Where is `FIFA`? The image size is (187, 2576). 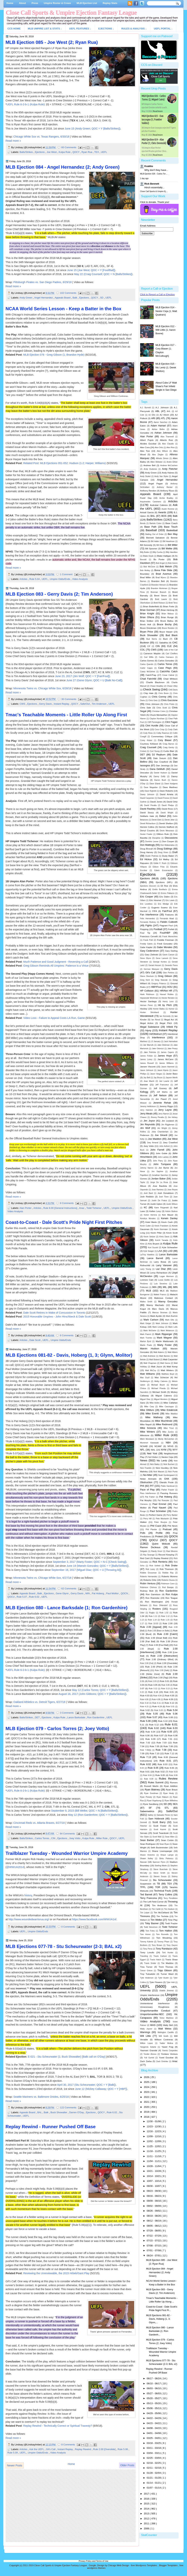 FIFA is located at coordinates (154, 911).